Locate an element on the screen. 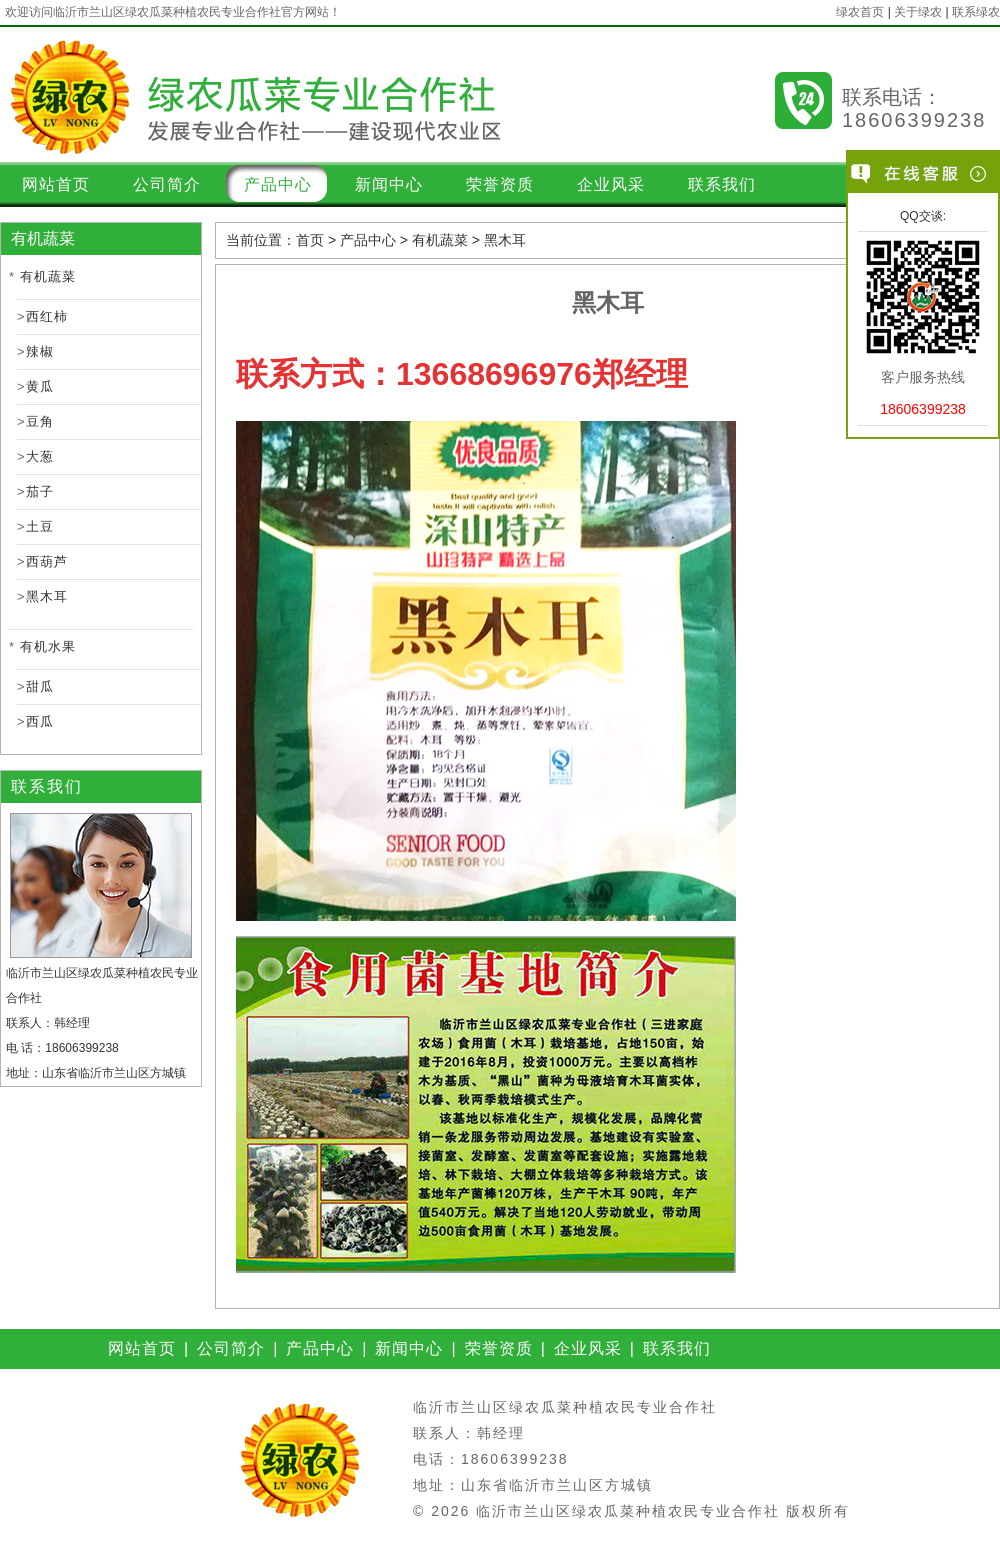 This screenshot has height=1544, width=1000. 公司简介 is located at coordinates (167, 184).